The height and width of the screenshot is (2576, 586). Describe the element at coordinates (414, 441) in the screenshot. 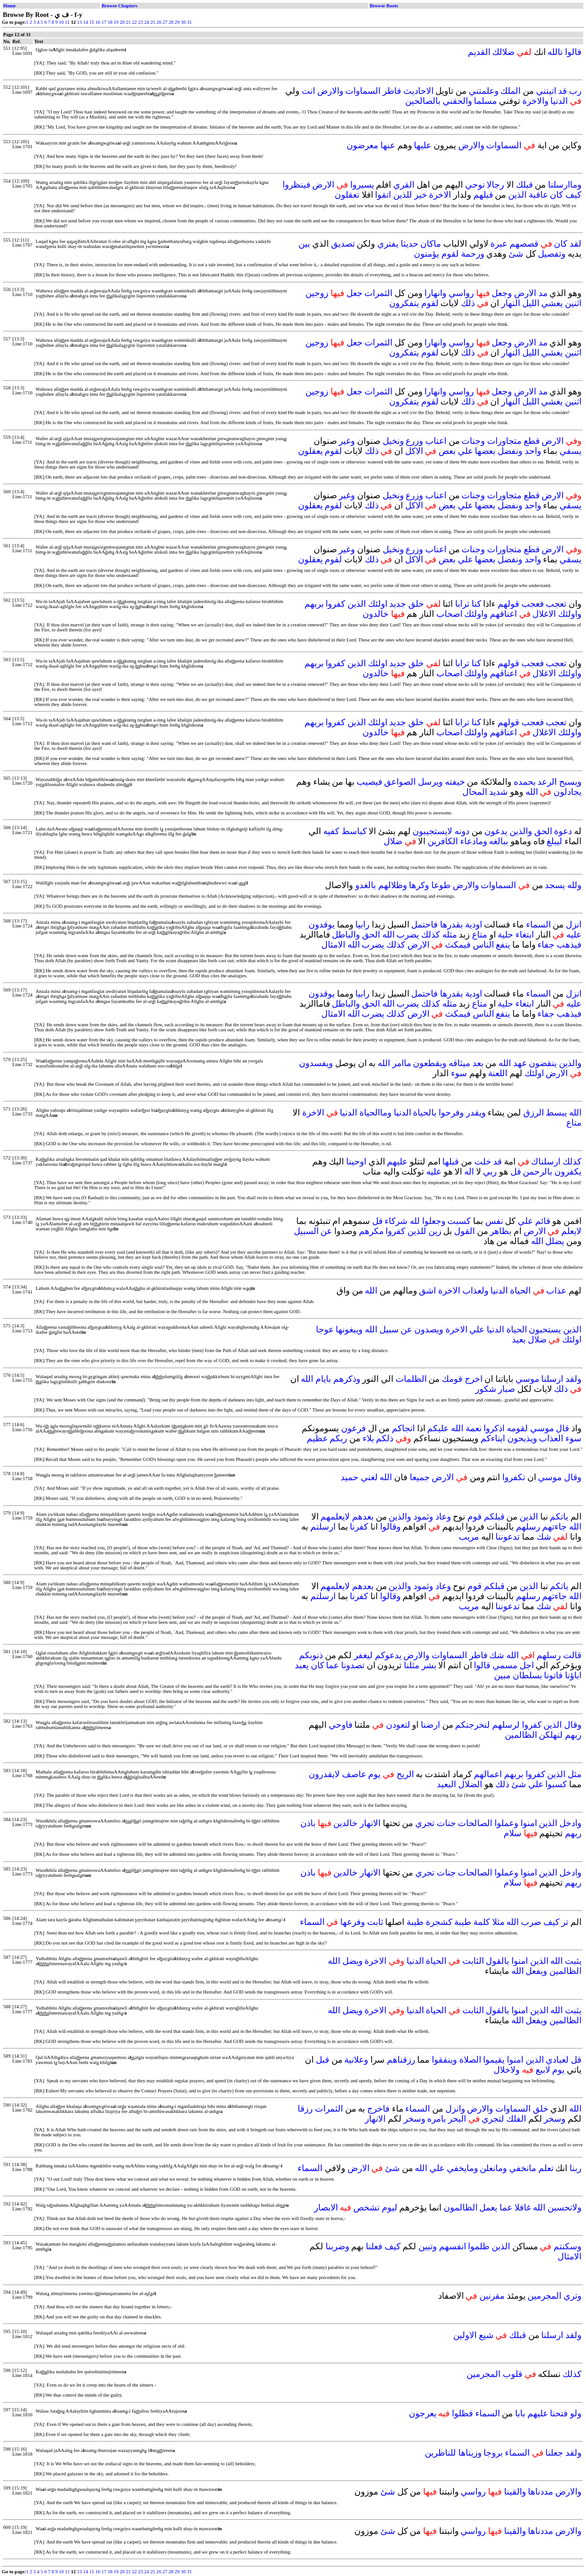

I see `وزرع` at that location.